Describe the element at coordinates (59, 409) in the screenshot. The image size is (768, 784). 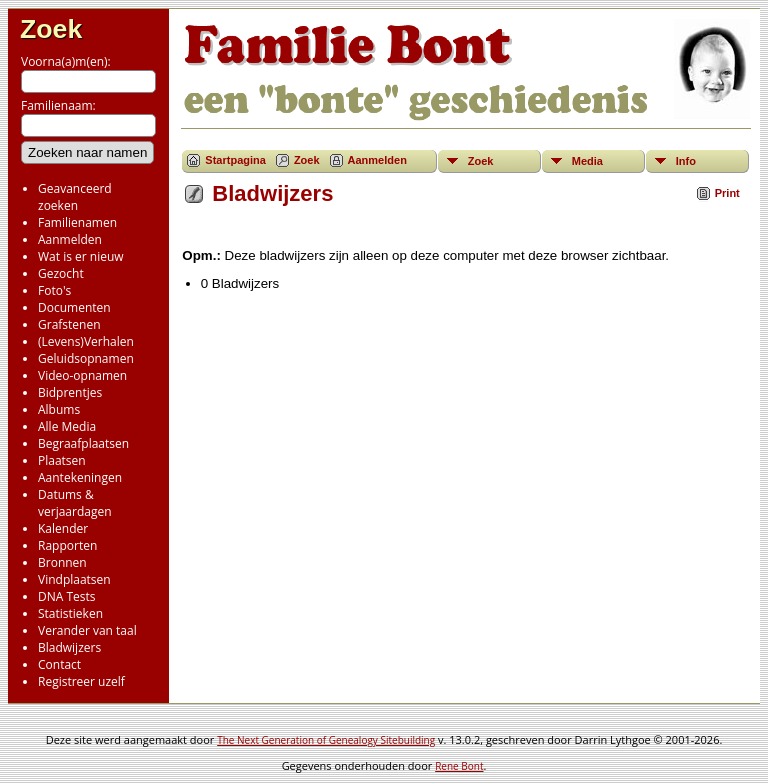
I see `Albums` at that location.